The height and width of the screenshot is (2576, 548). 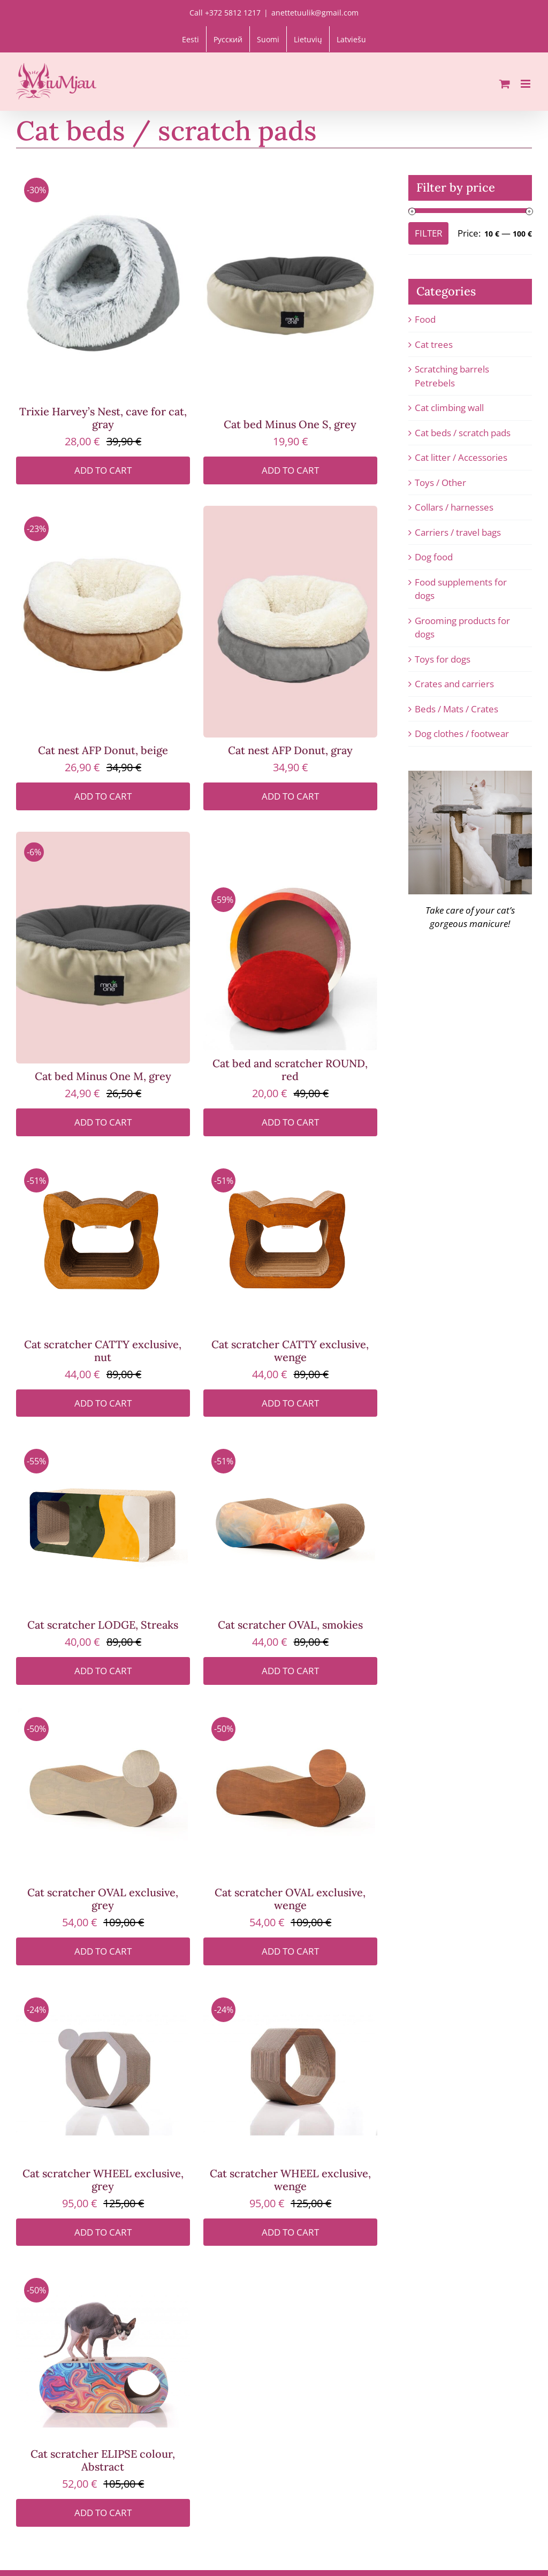 What do you see at coordinates (102, 1351) in the screenshot?
I see `Cat scratcher CATTY exclusive, nut` at bounding box center [102, 1351].